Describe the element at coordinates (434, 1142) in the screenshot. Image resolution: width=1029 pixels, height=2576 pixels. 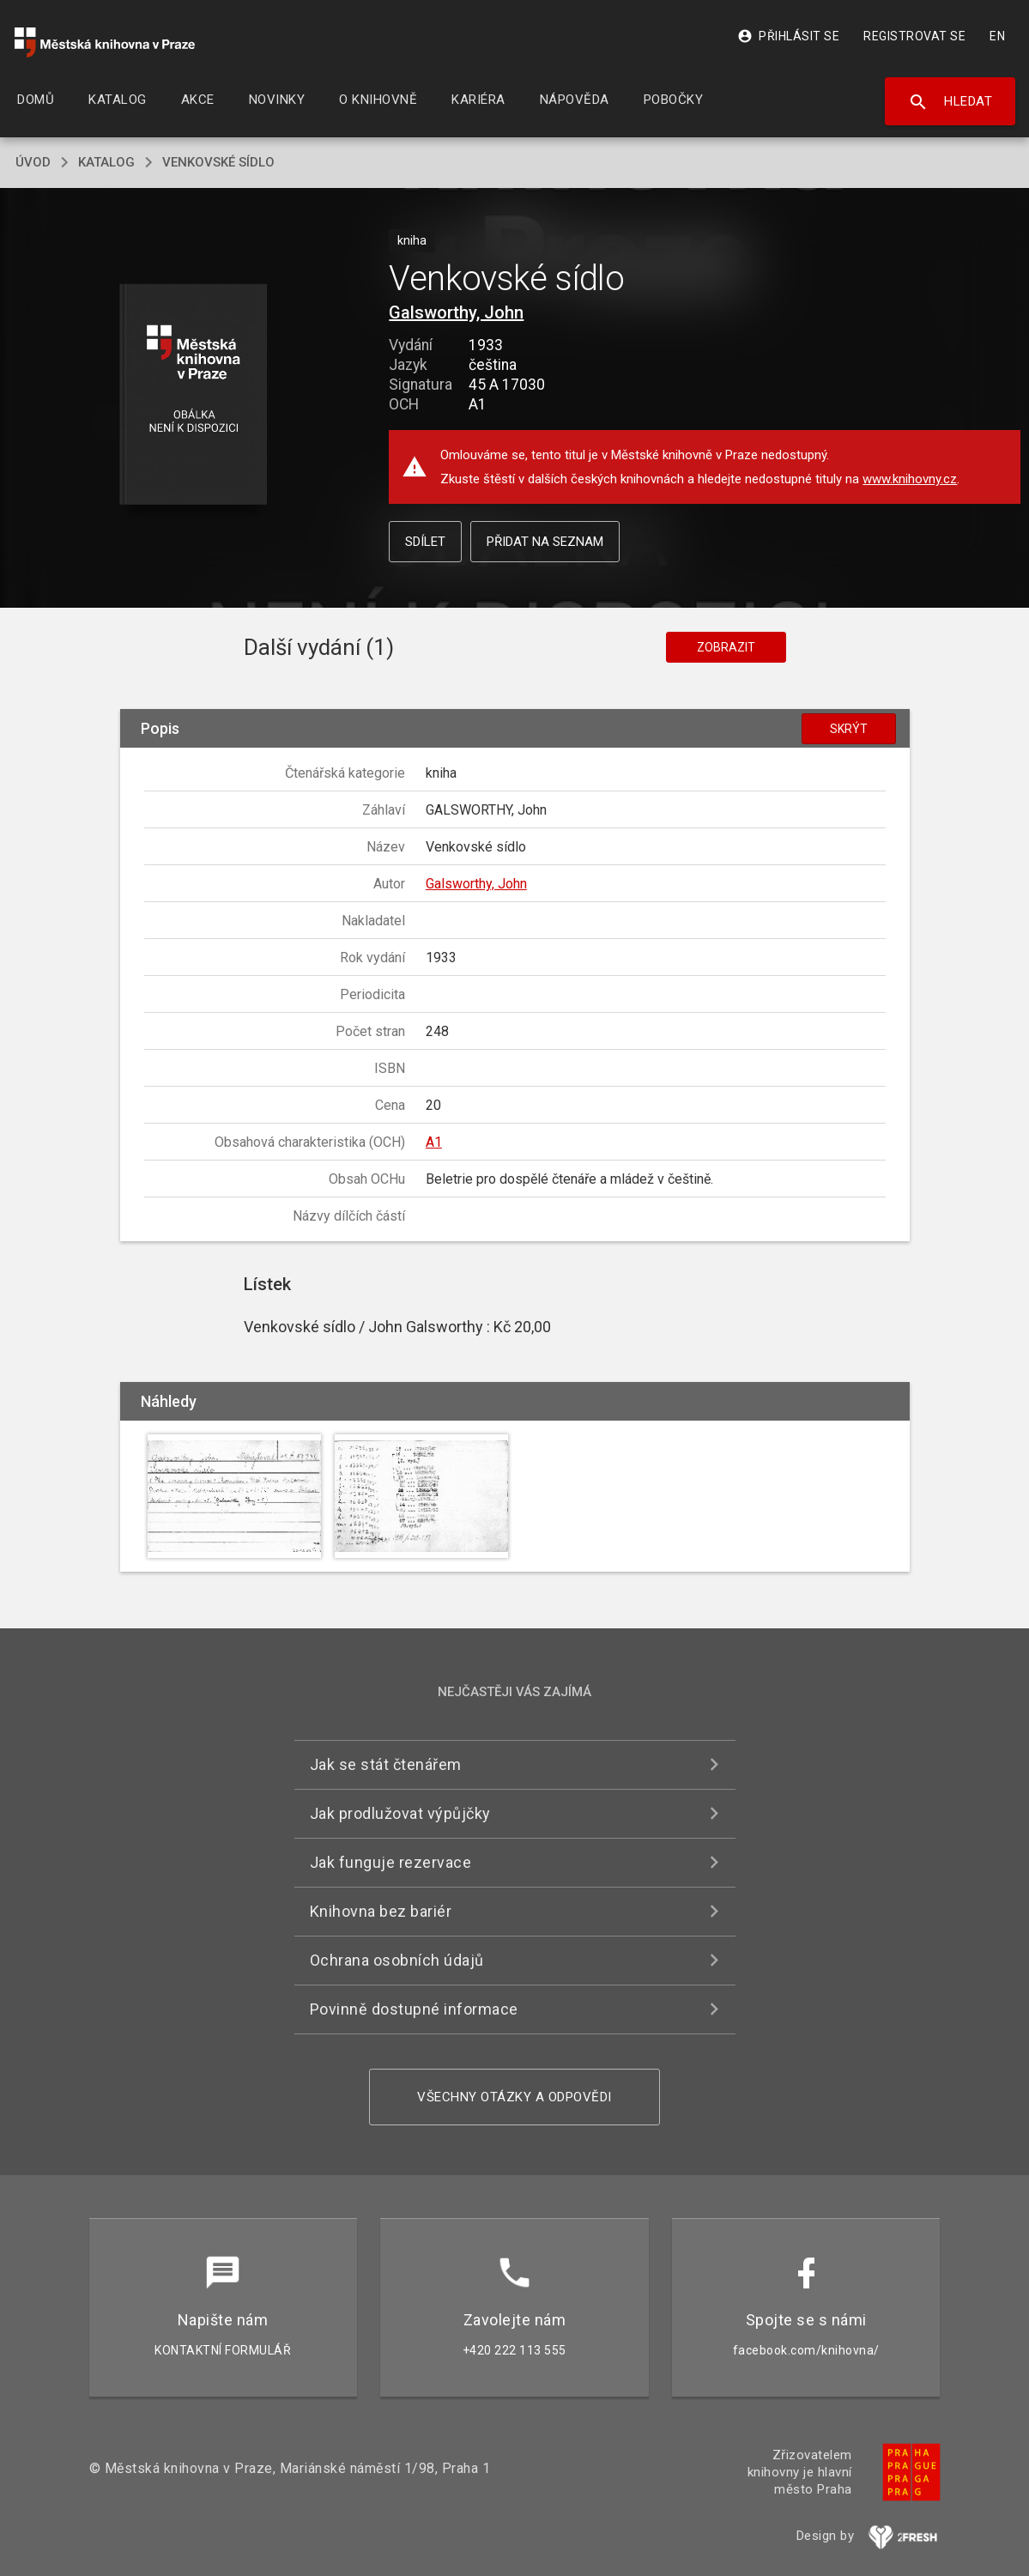
I see `A1` at that location.